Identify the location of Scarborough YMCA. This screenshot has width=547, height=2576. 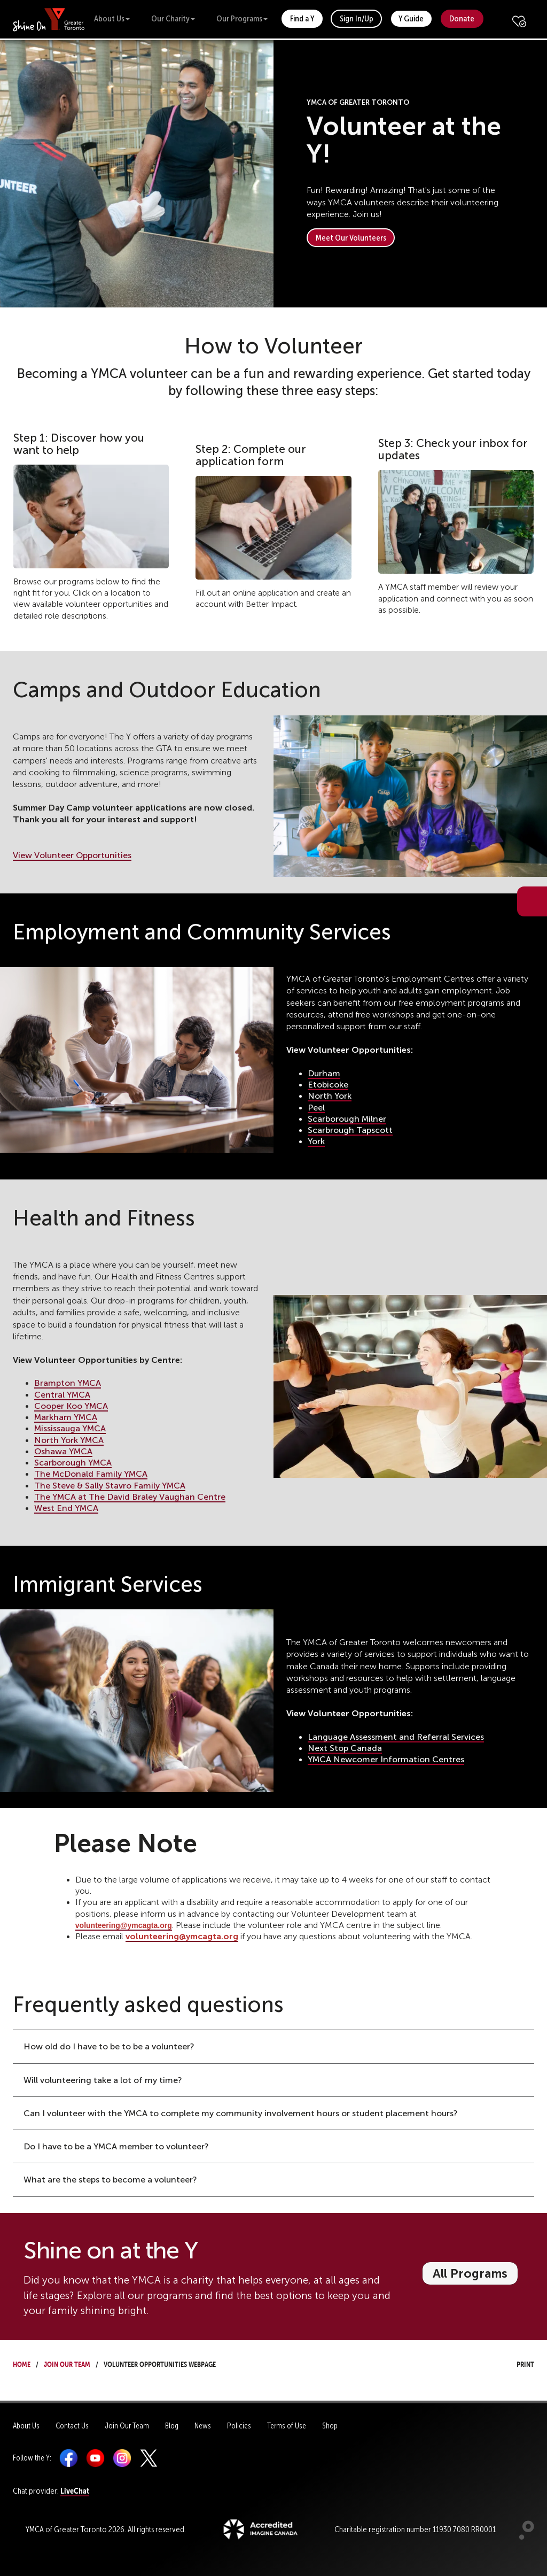
(73, 1462).